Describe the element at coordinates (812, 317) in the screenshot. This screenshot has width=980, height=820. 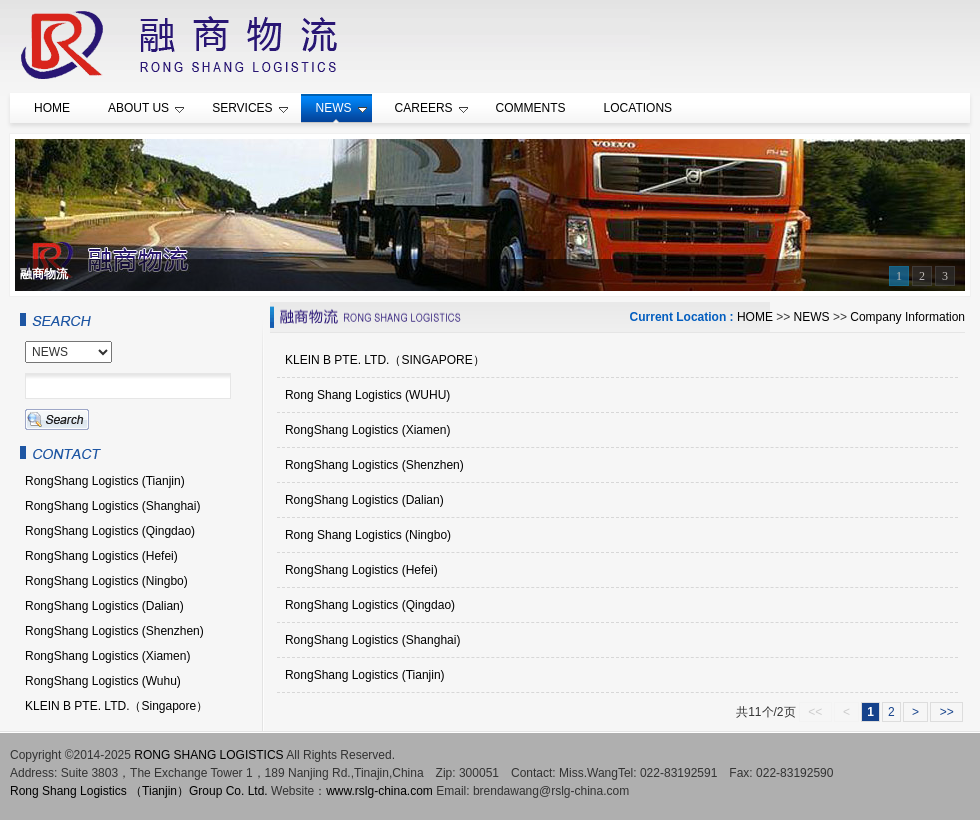
I see `NEWS` at that location.